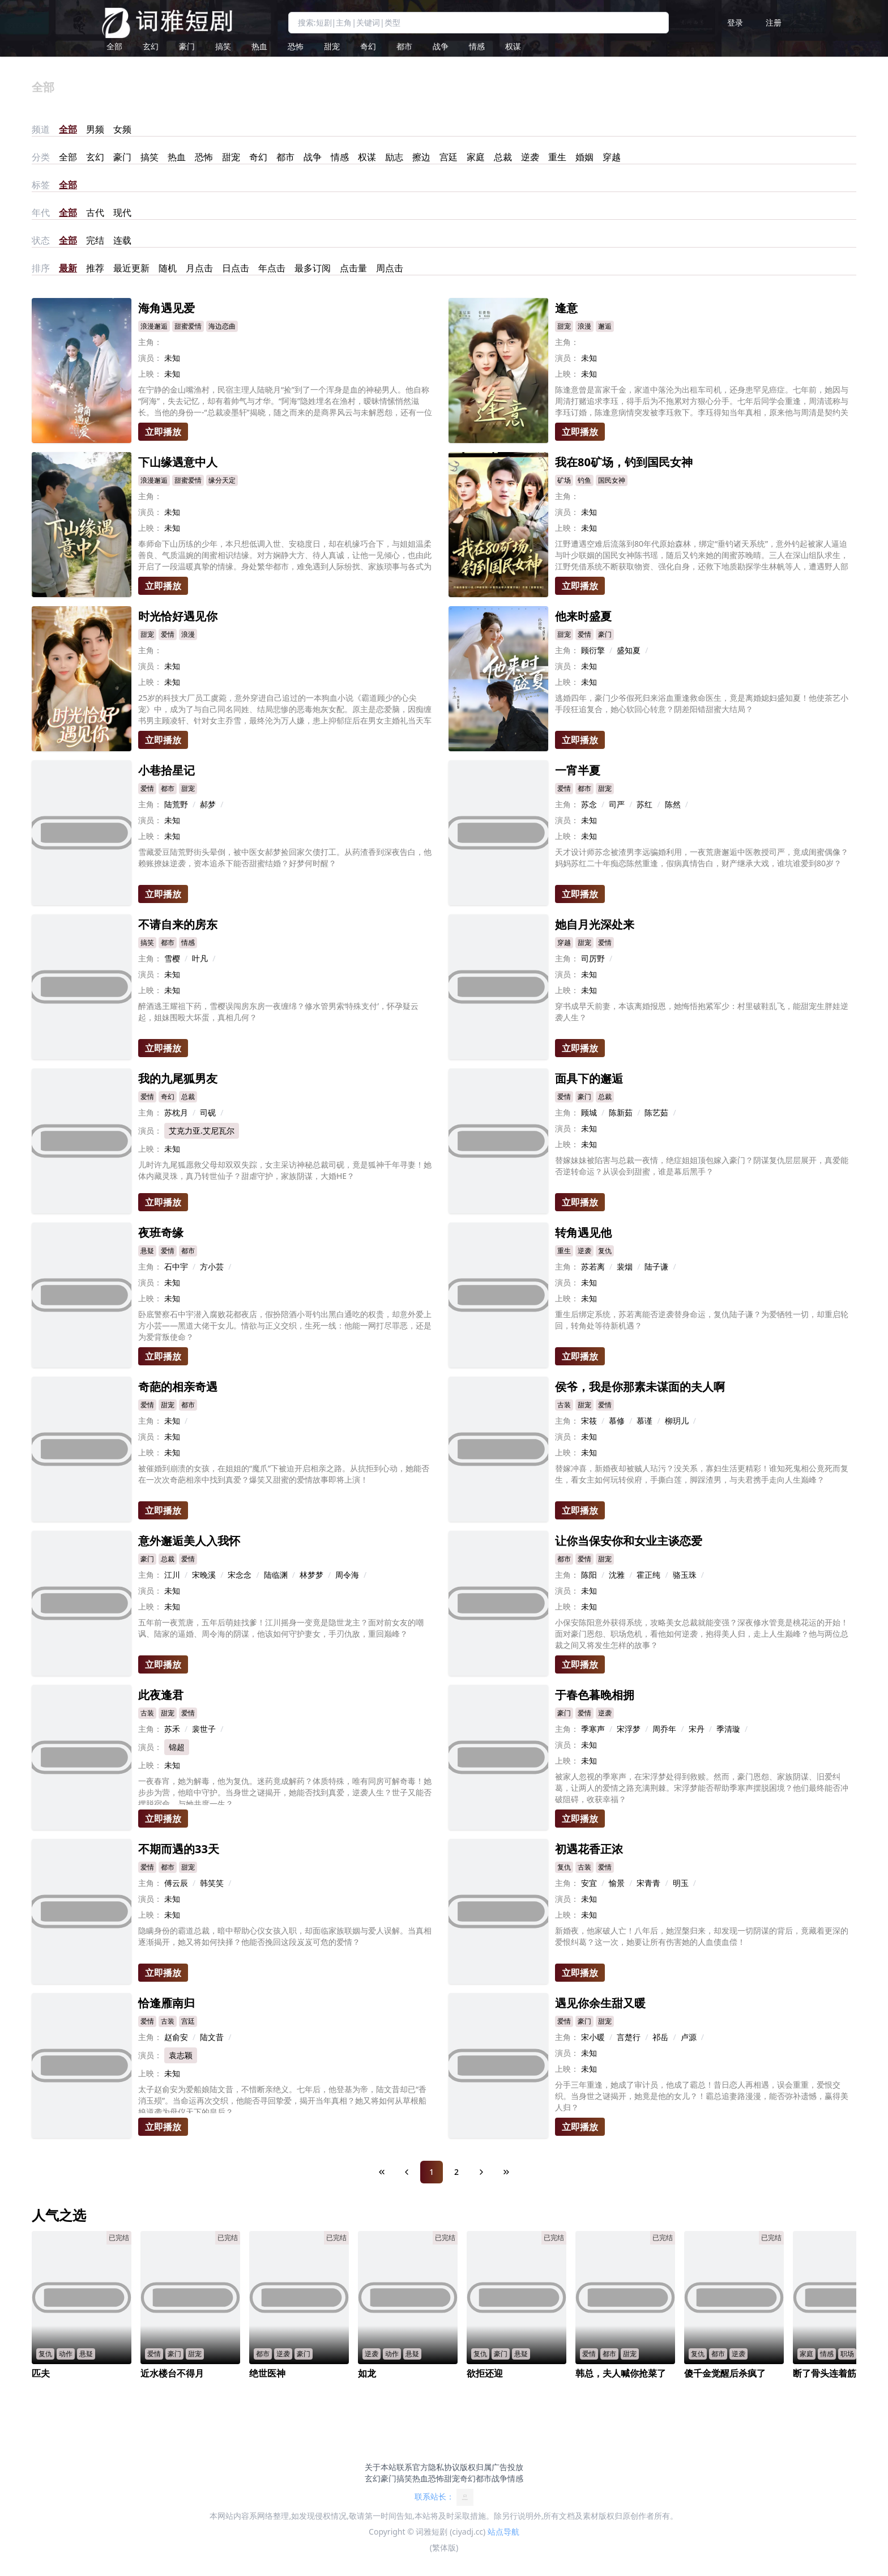  I want to click on 一夜春宵，她为解毒，他为复仇。迷药竟成解药？体质特殊，唯有同房可解奇毒！她步步为营，他暗中守护。当身世之谜揭开，她能否找到真爱，逆袭人生？世子又能否摆脱宿命，与她共度一生？, so click(285, 1790).